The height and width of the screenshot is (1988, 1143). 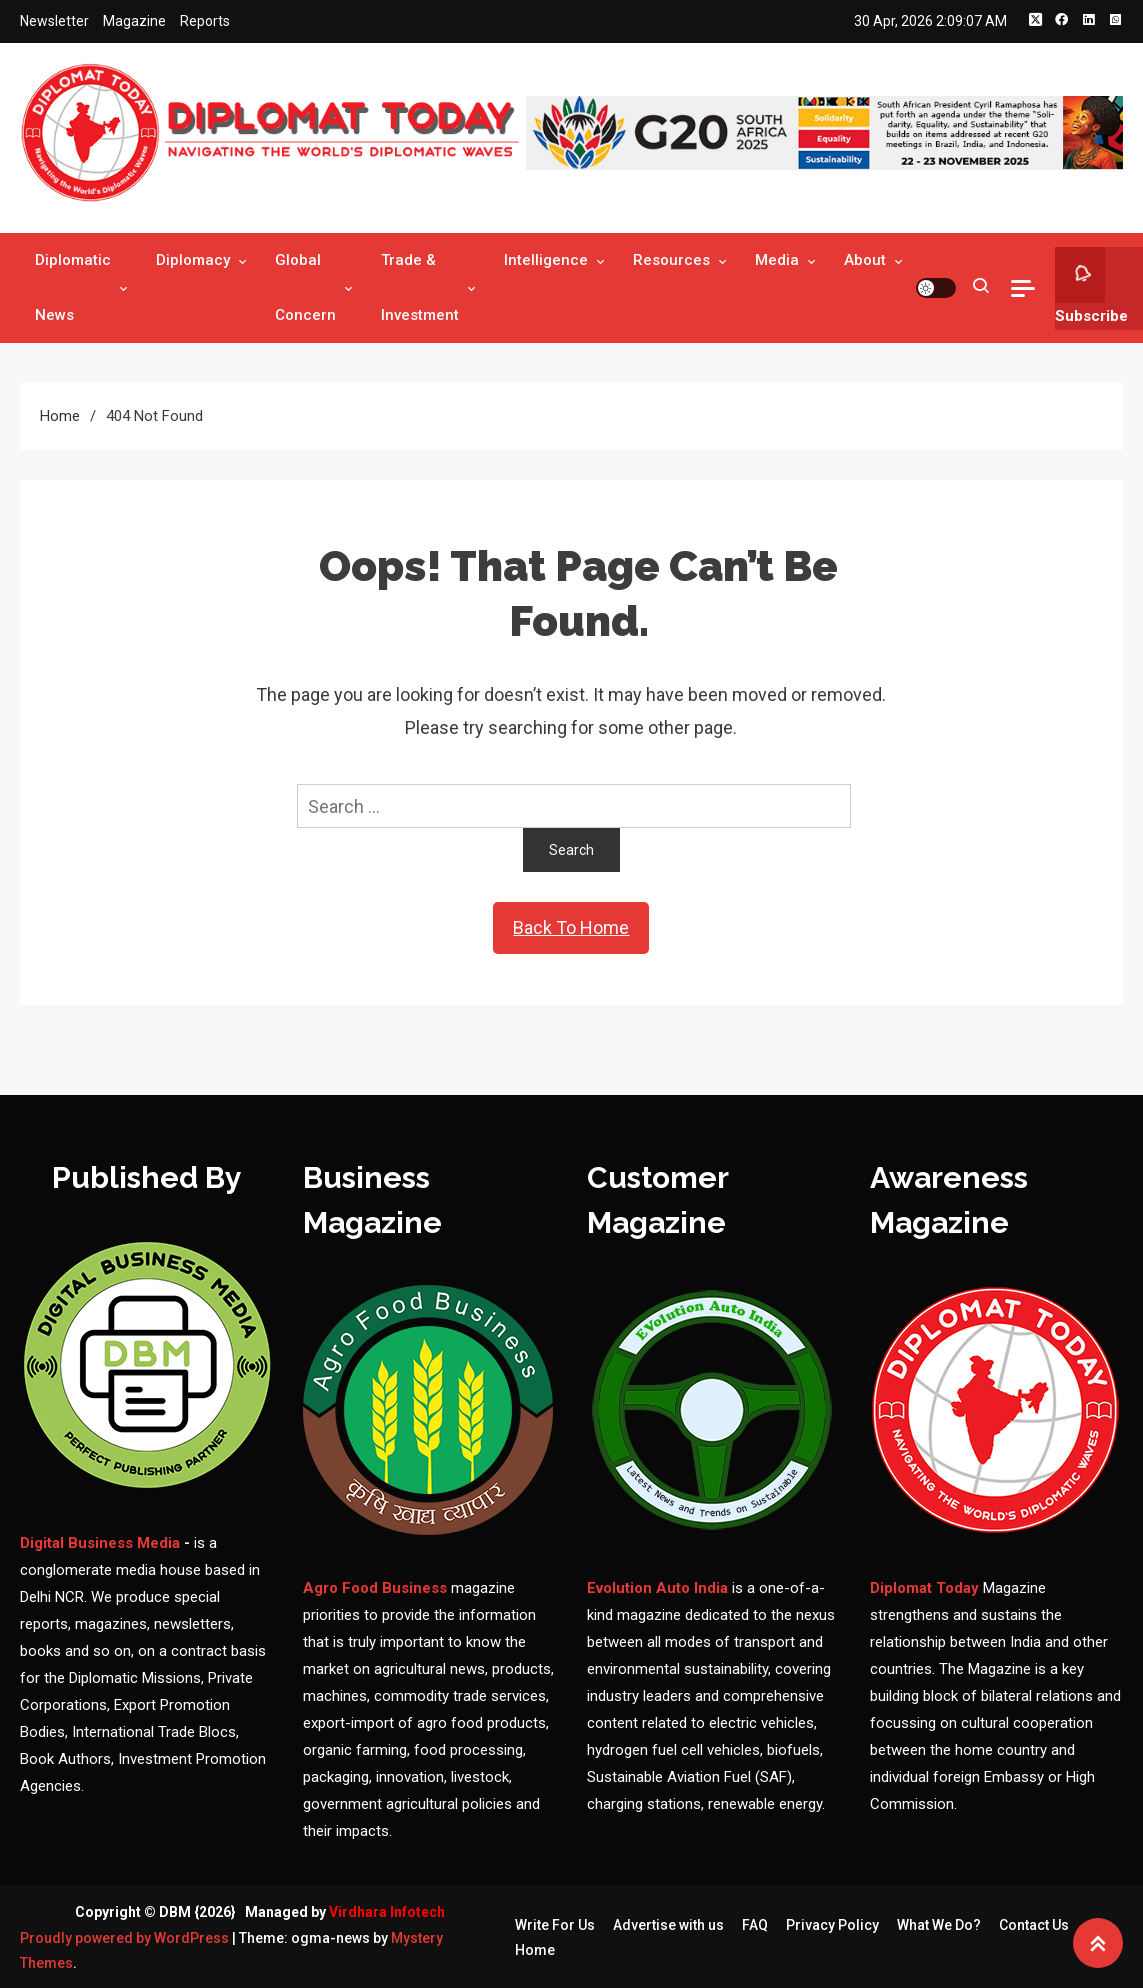 What do you see at coordinates (205, 21) in the screenshot?
I see `Reports` at bounding box center [205, 21].